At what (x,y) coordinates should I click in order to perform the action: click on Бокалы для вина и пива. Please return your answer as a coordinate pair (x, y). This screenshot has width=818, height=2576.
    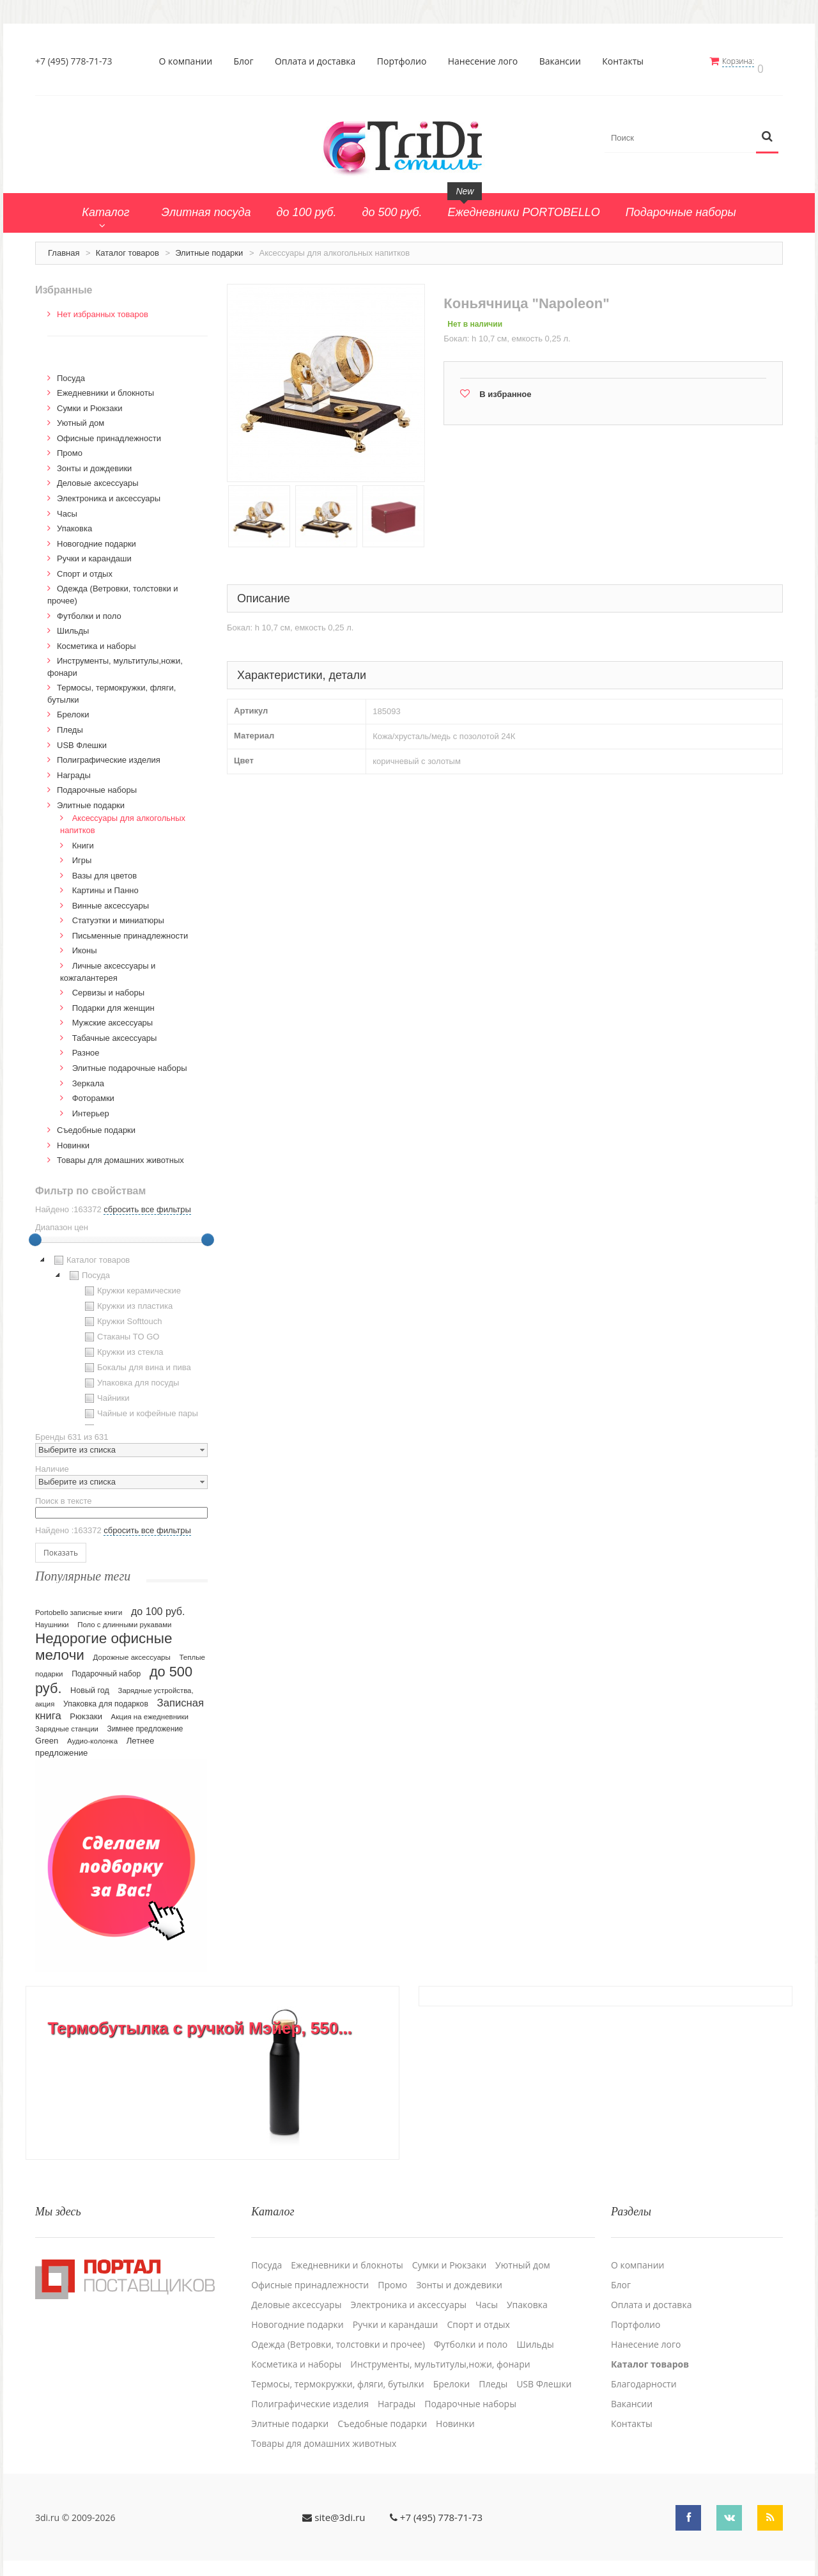
    Looking at the image, I should click on (136, 1361).